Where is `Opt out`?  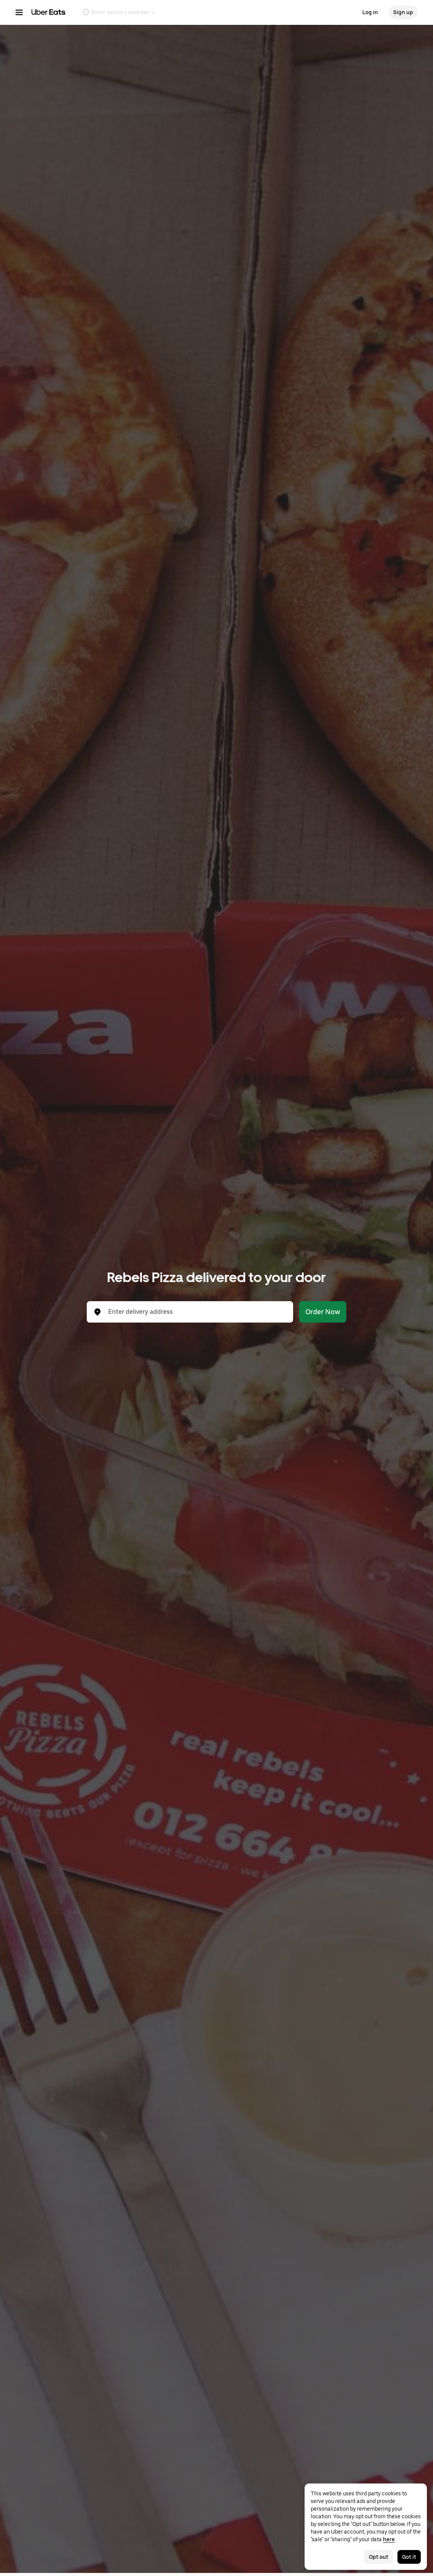 Opt out is located at coordinates (378, 2557).